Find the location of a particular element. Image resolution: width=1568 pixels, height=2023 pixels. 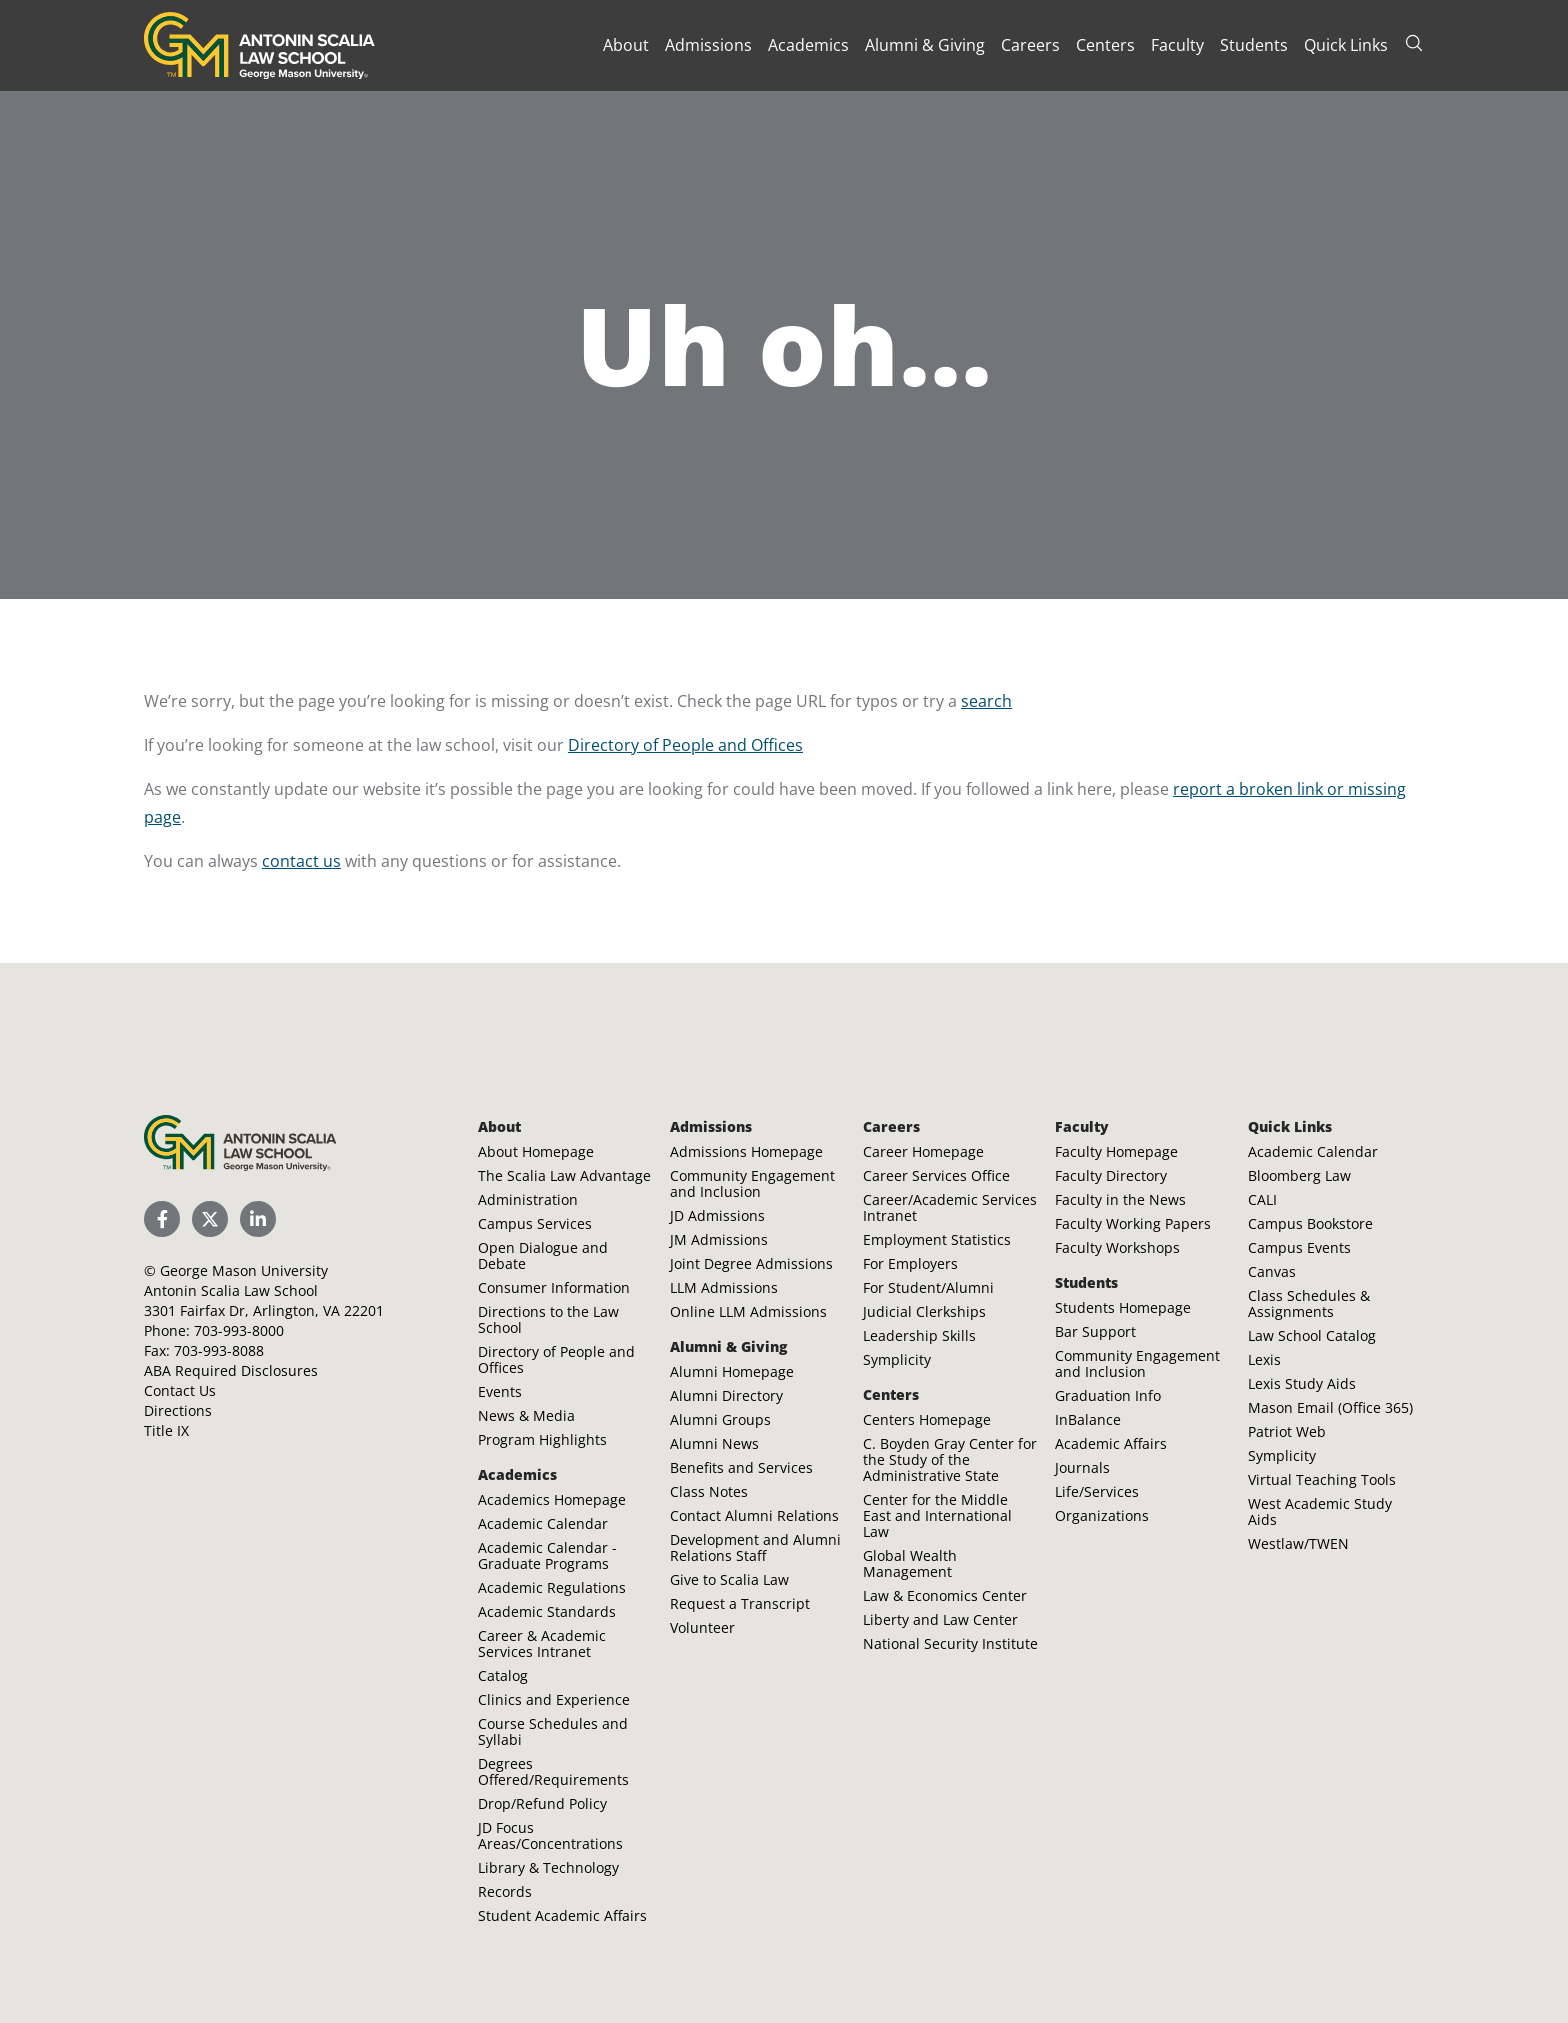

Faculty in the News is located at coordinates (1120, 1199).